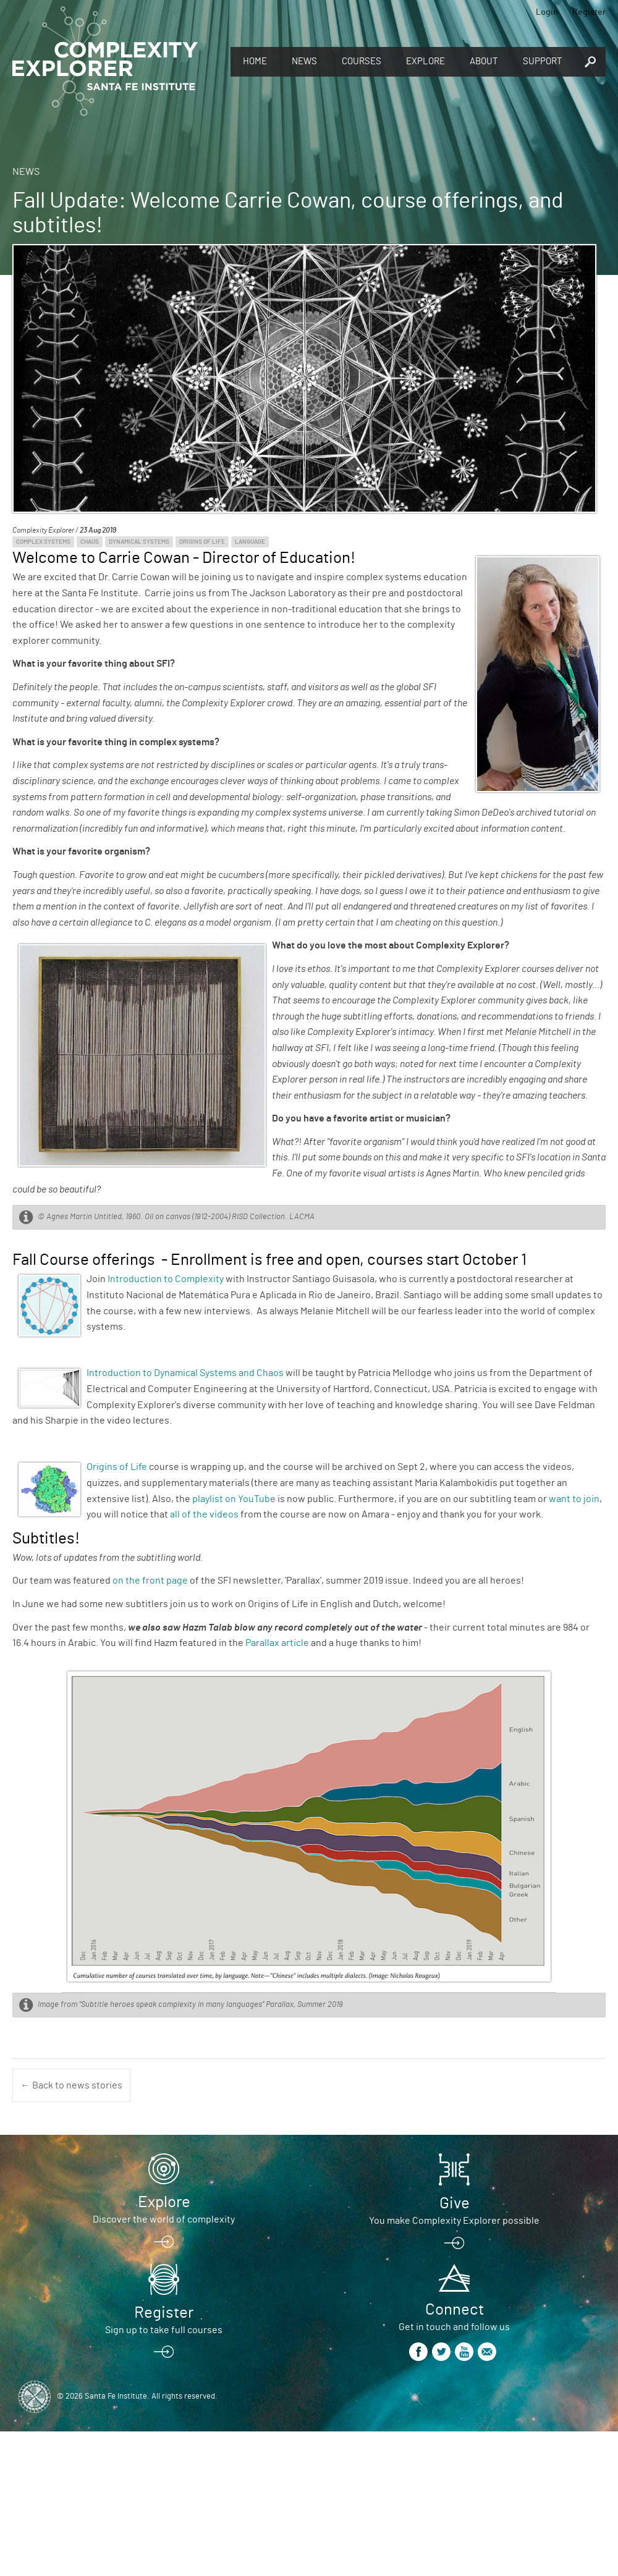 Image resolution: width=618 pixels, height=2576 pixels. I want to click on Discover the world of complexity, so click(164, 2219).